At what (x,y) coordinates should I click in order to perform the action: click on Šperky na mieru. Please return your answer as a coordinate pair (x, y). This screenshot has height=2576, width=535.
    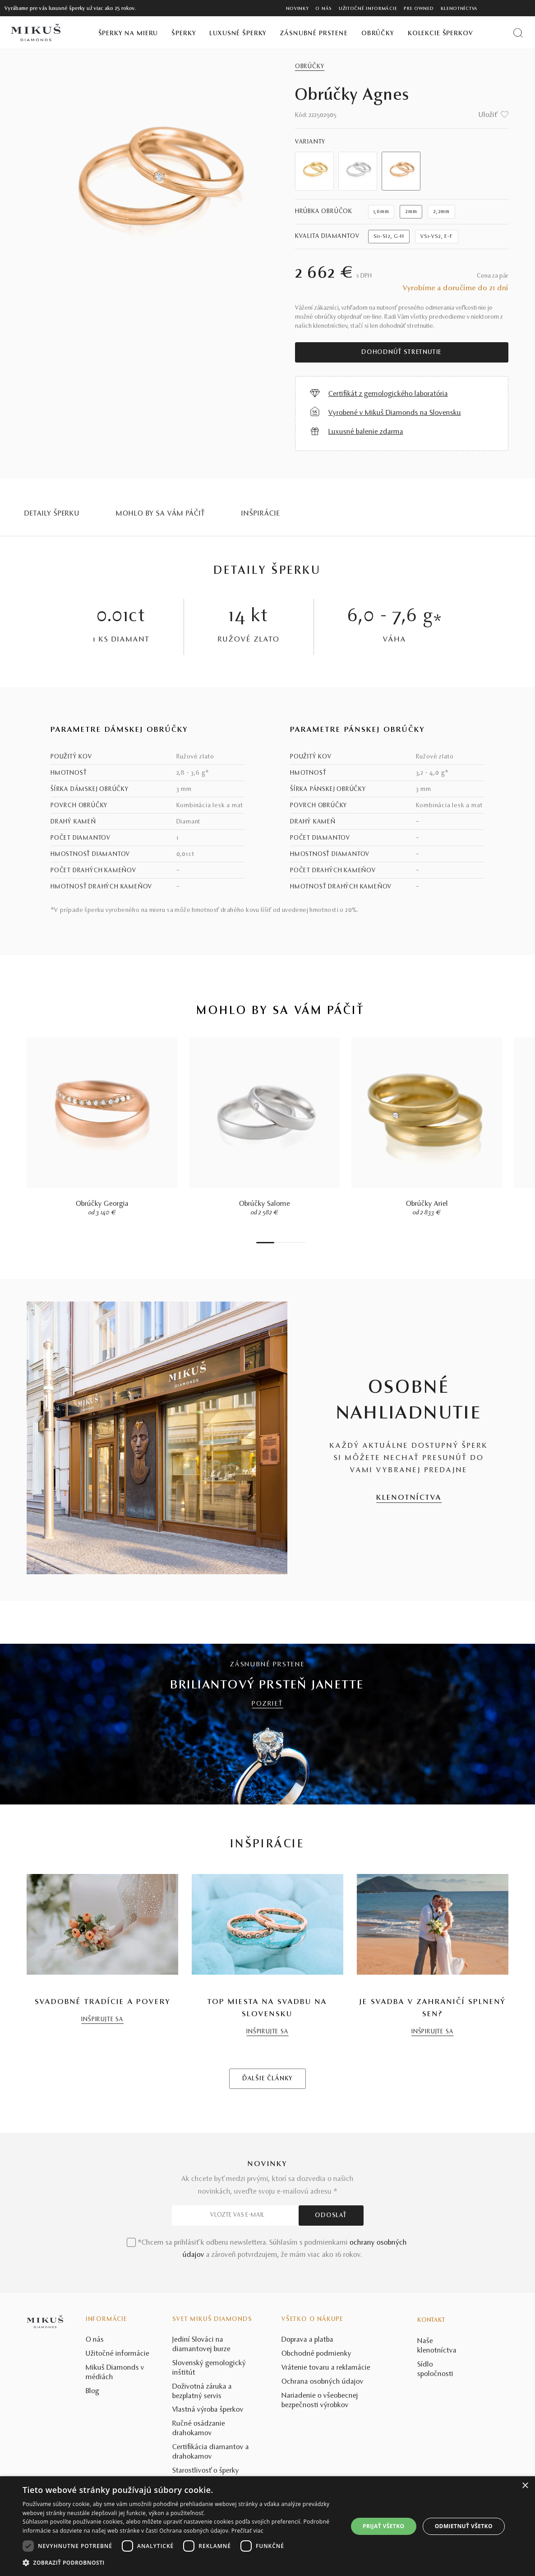
    Looking at the image, I should click on (128, 33).